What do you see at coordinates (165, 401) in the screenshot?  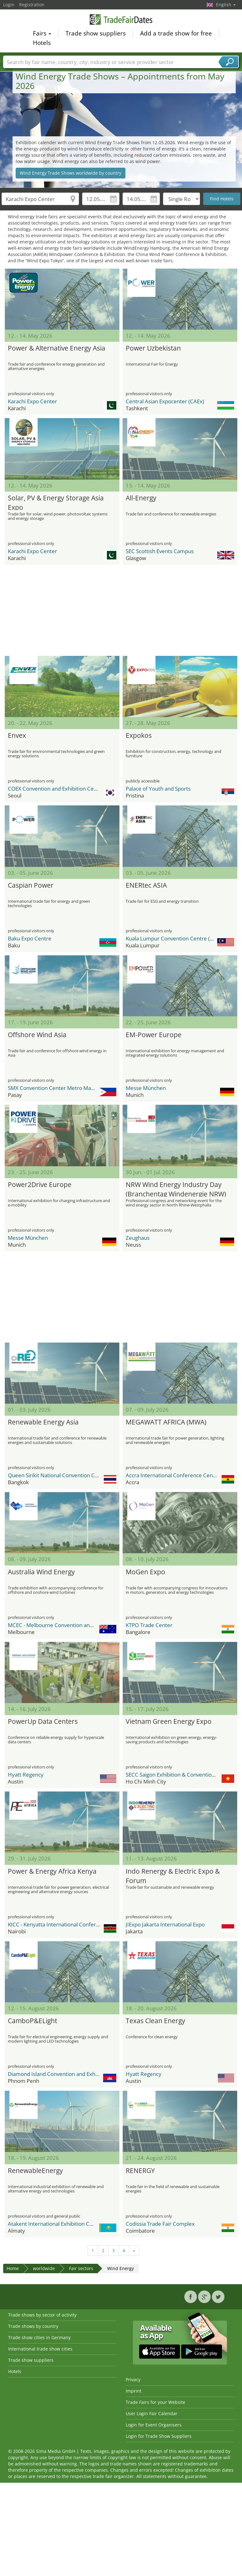 I see `Central Asian Expocenter (CAEx)` at bounding box center [165, 401].